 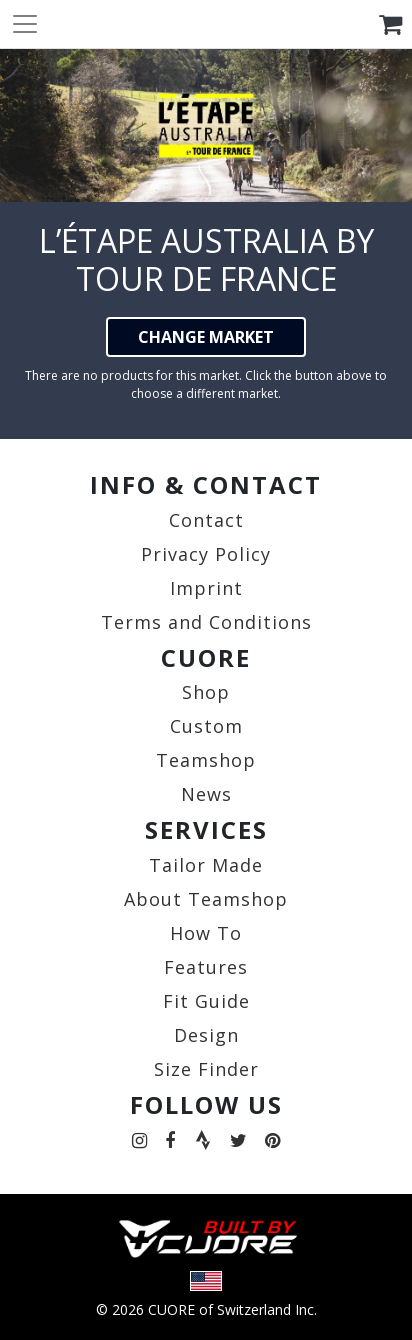 What do you see at coordinates (206, 1001) in the screenshot?
I see `Fit Guide` at bounding box center [206, 1001].